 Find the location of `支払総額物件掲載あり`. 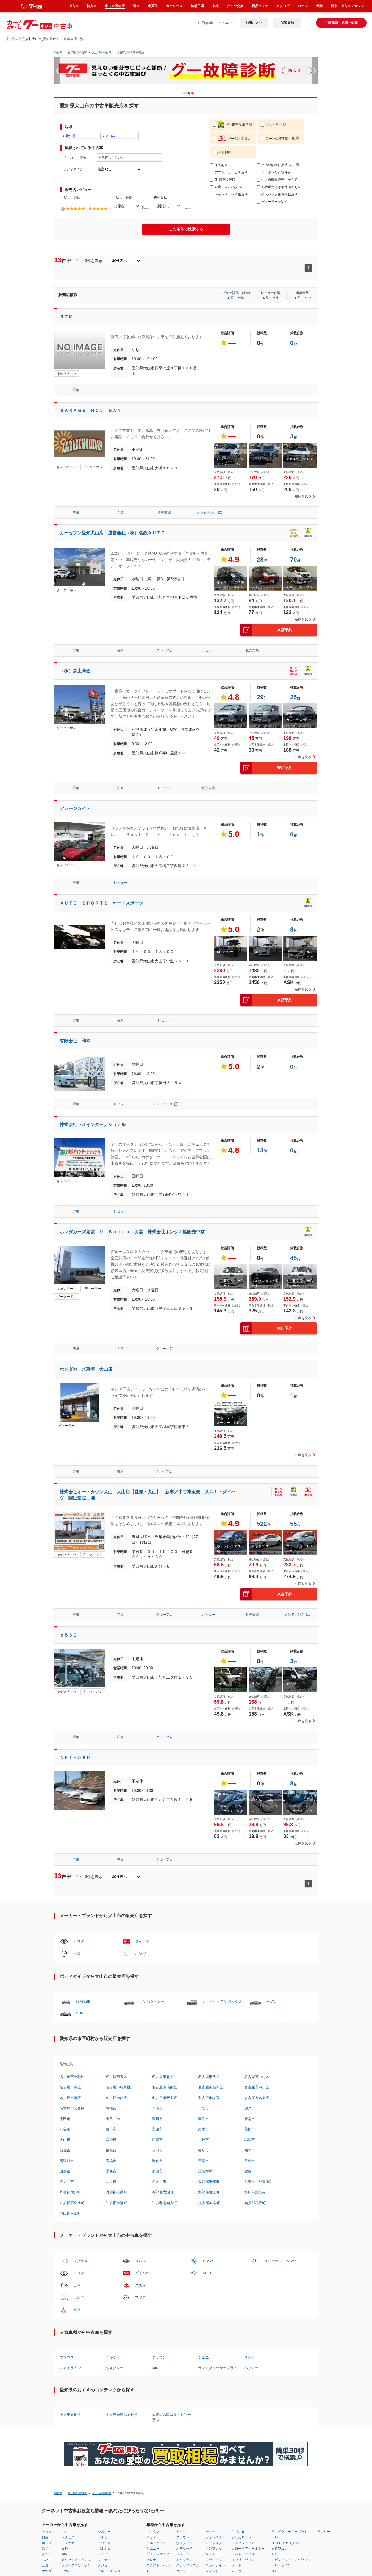

支払総額物件掲載あり is located at coordinates (275, 165).